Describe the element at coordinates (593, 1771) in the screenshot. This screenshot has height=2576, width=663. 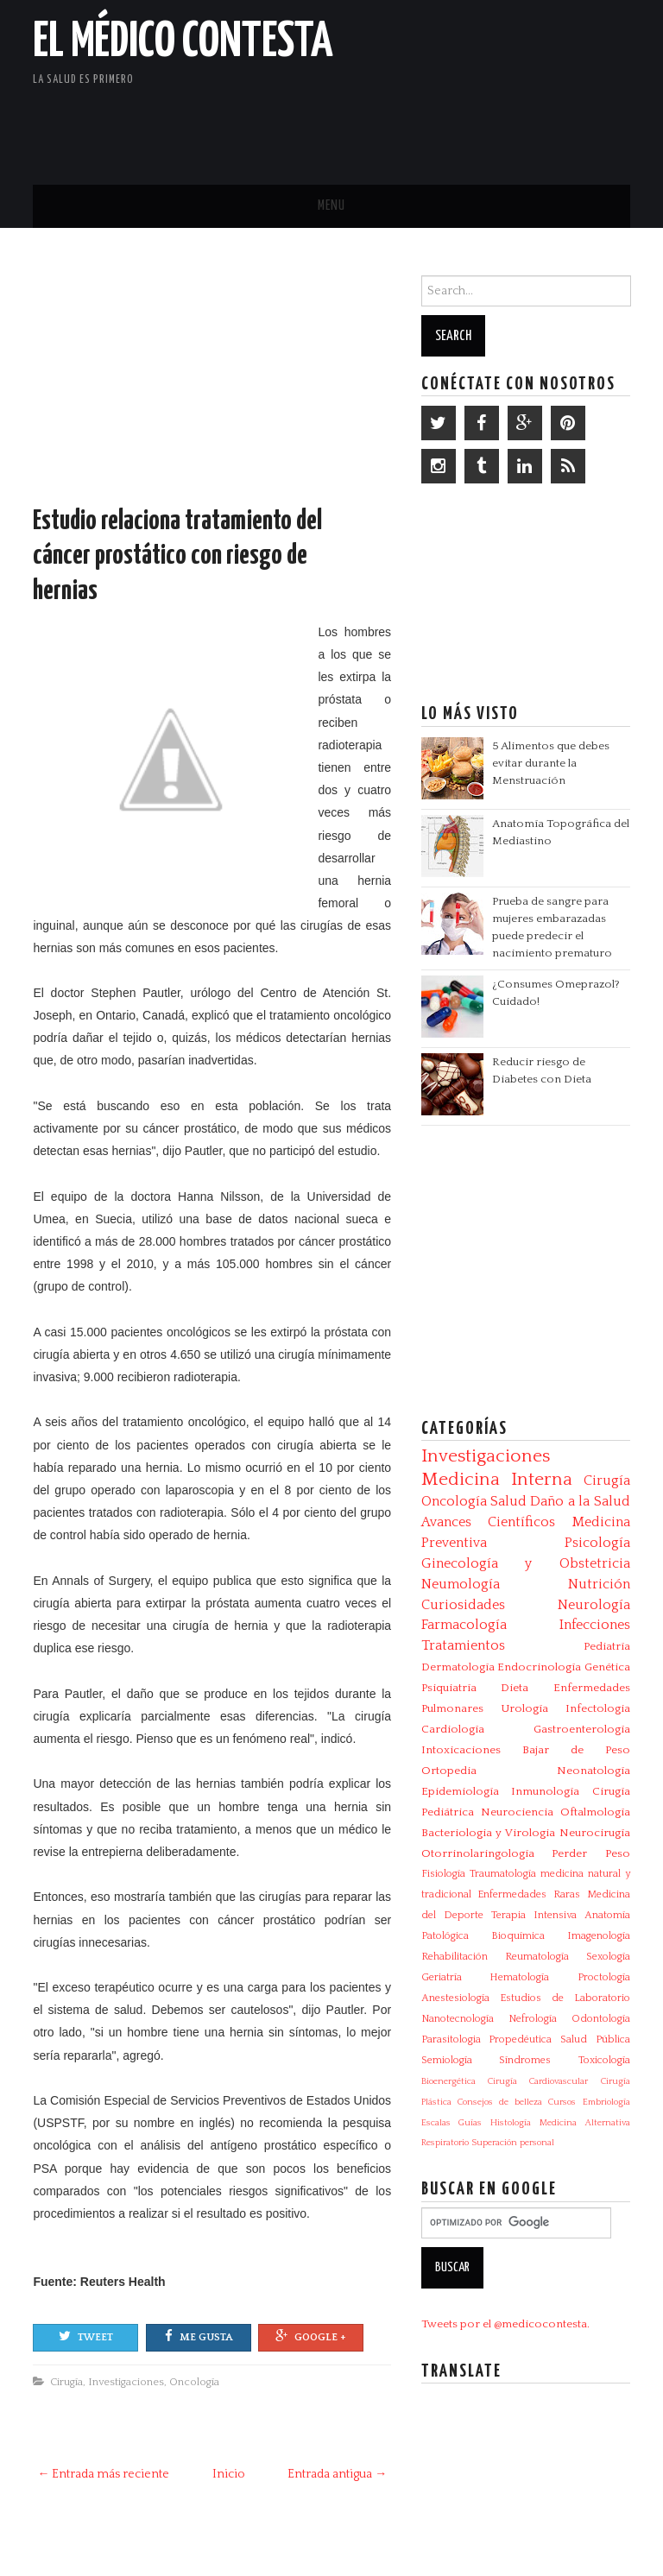
I see `Neonatología` at that location.